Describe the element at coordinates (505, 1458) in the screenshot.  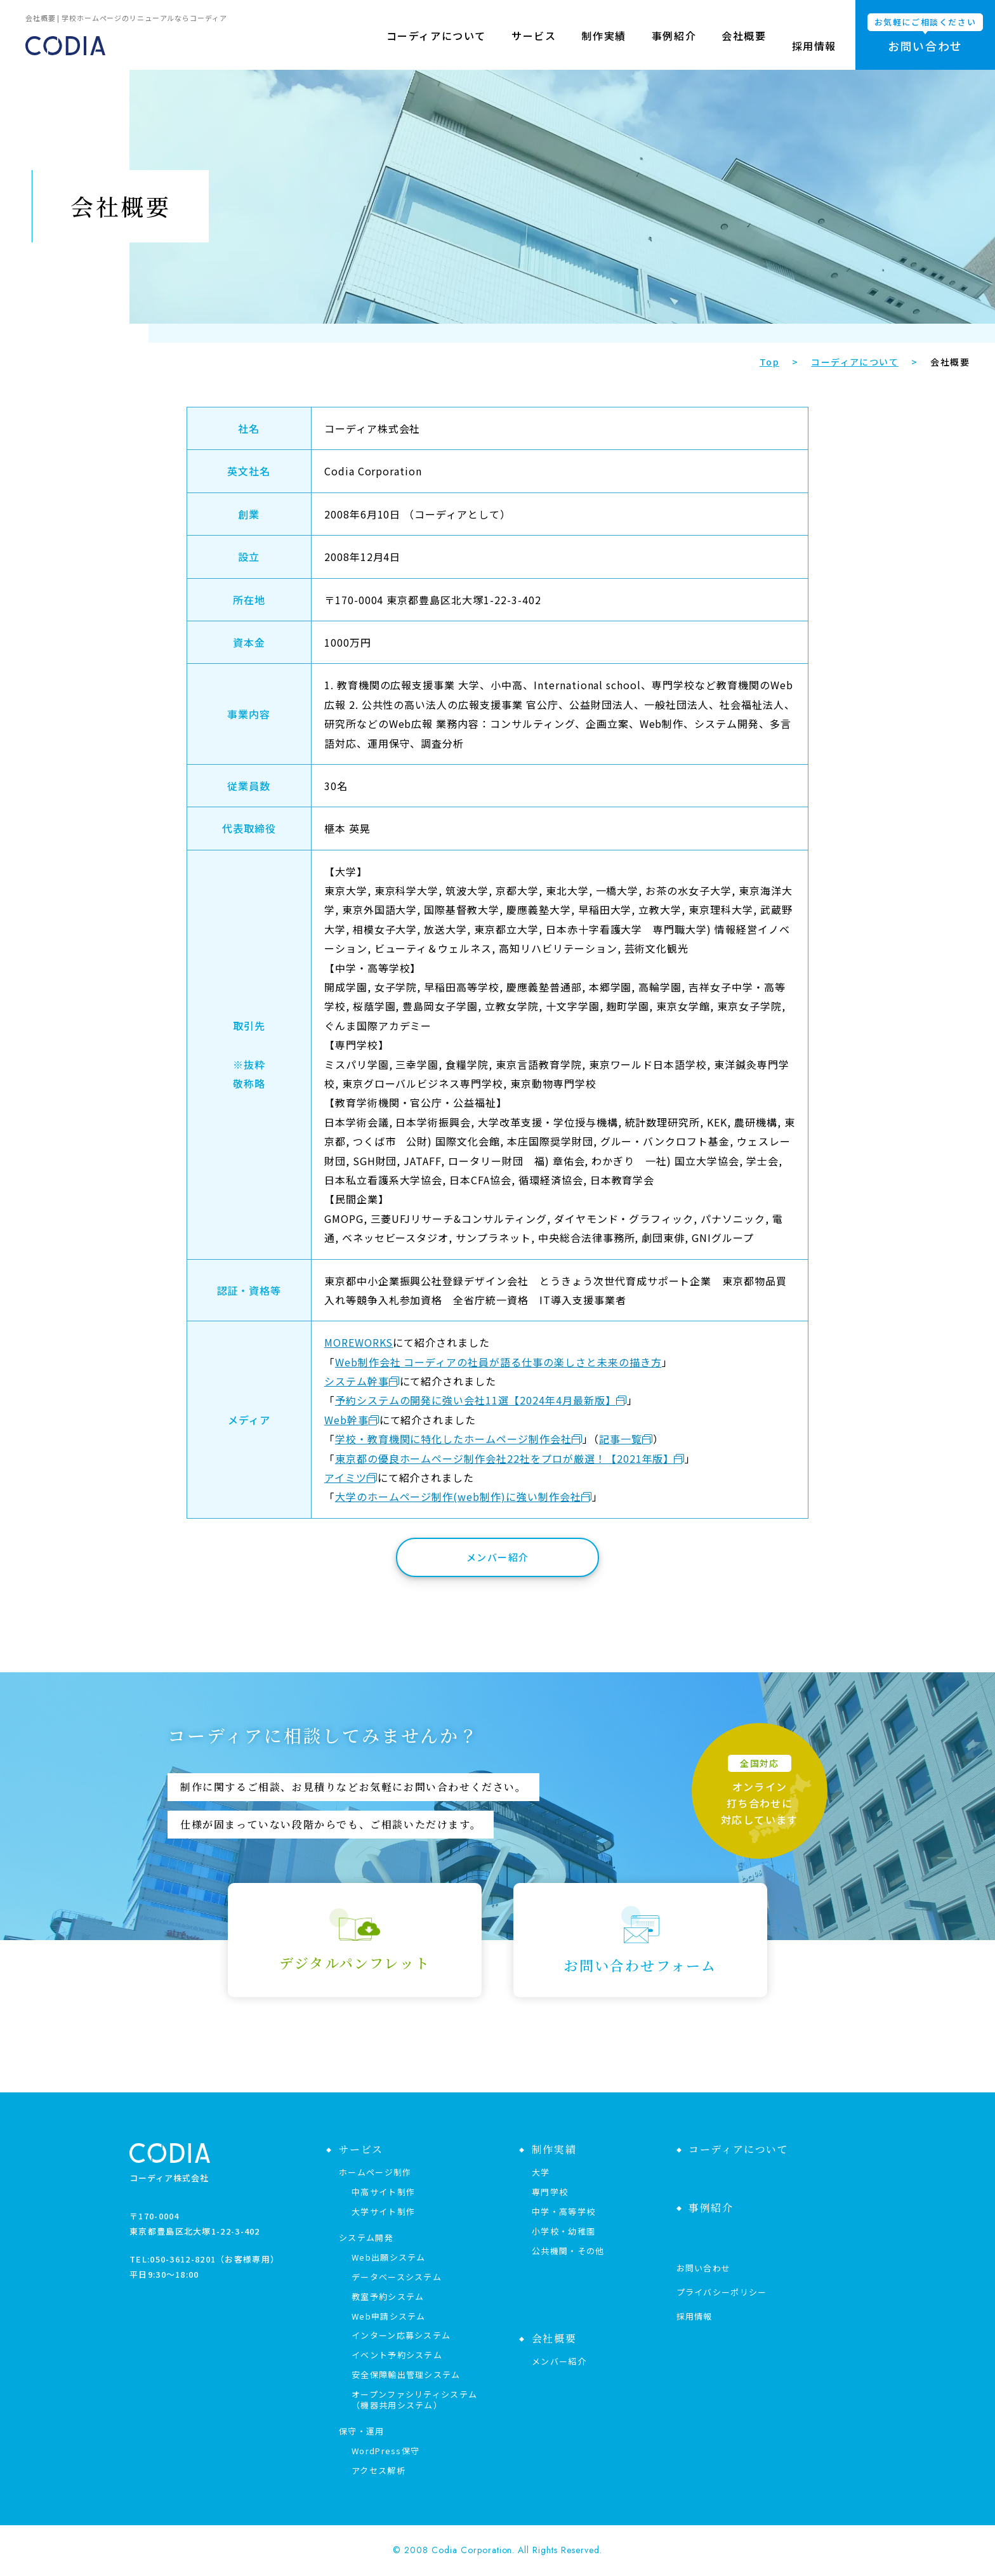
I see `東京都の優良ホームページ制作会社22社をプロが厳選！【2021年版】` at that location.